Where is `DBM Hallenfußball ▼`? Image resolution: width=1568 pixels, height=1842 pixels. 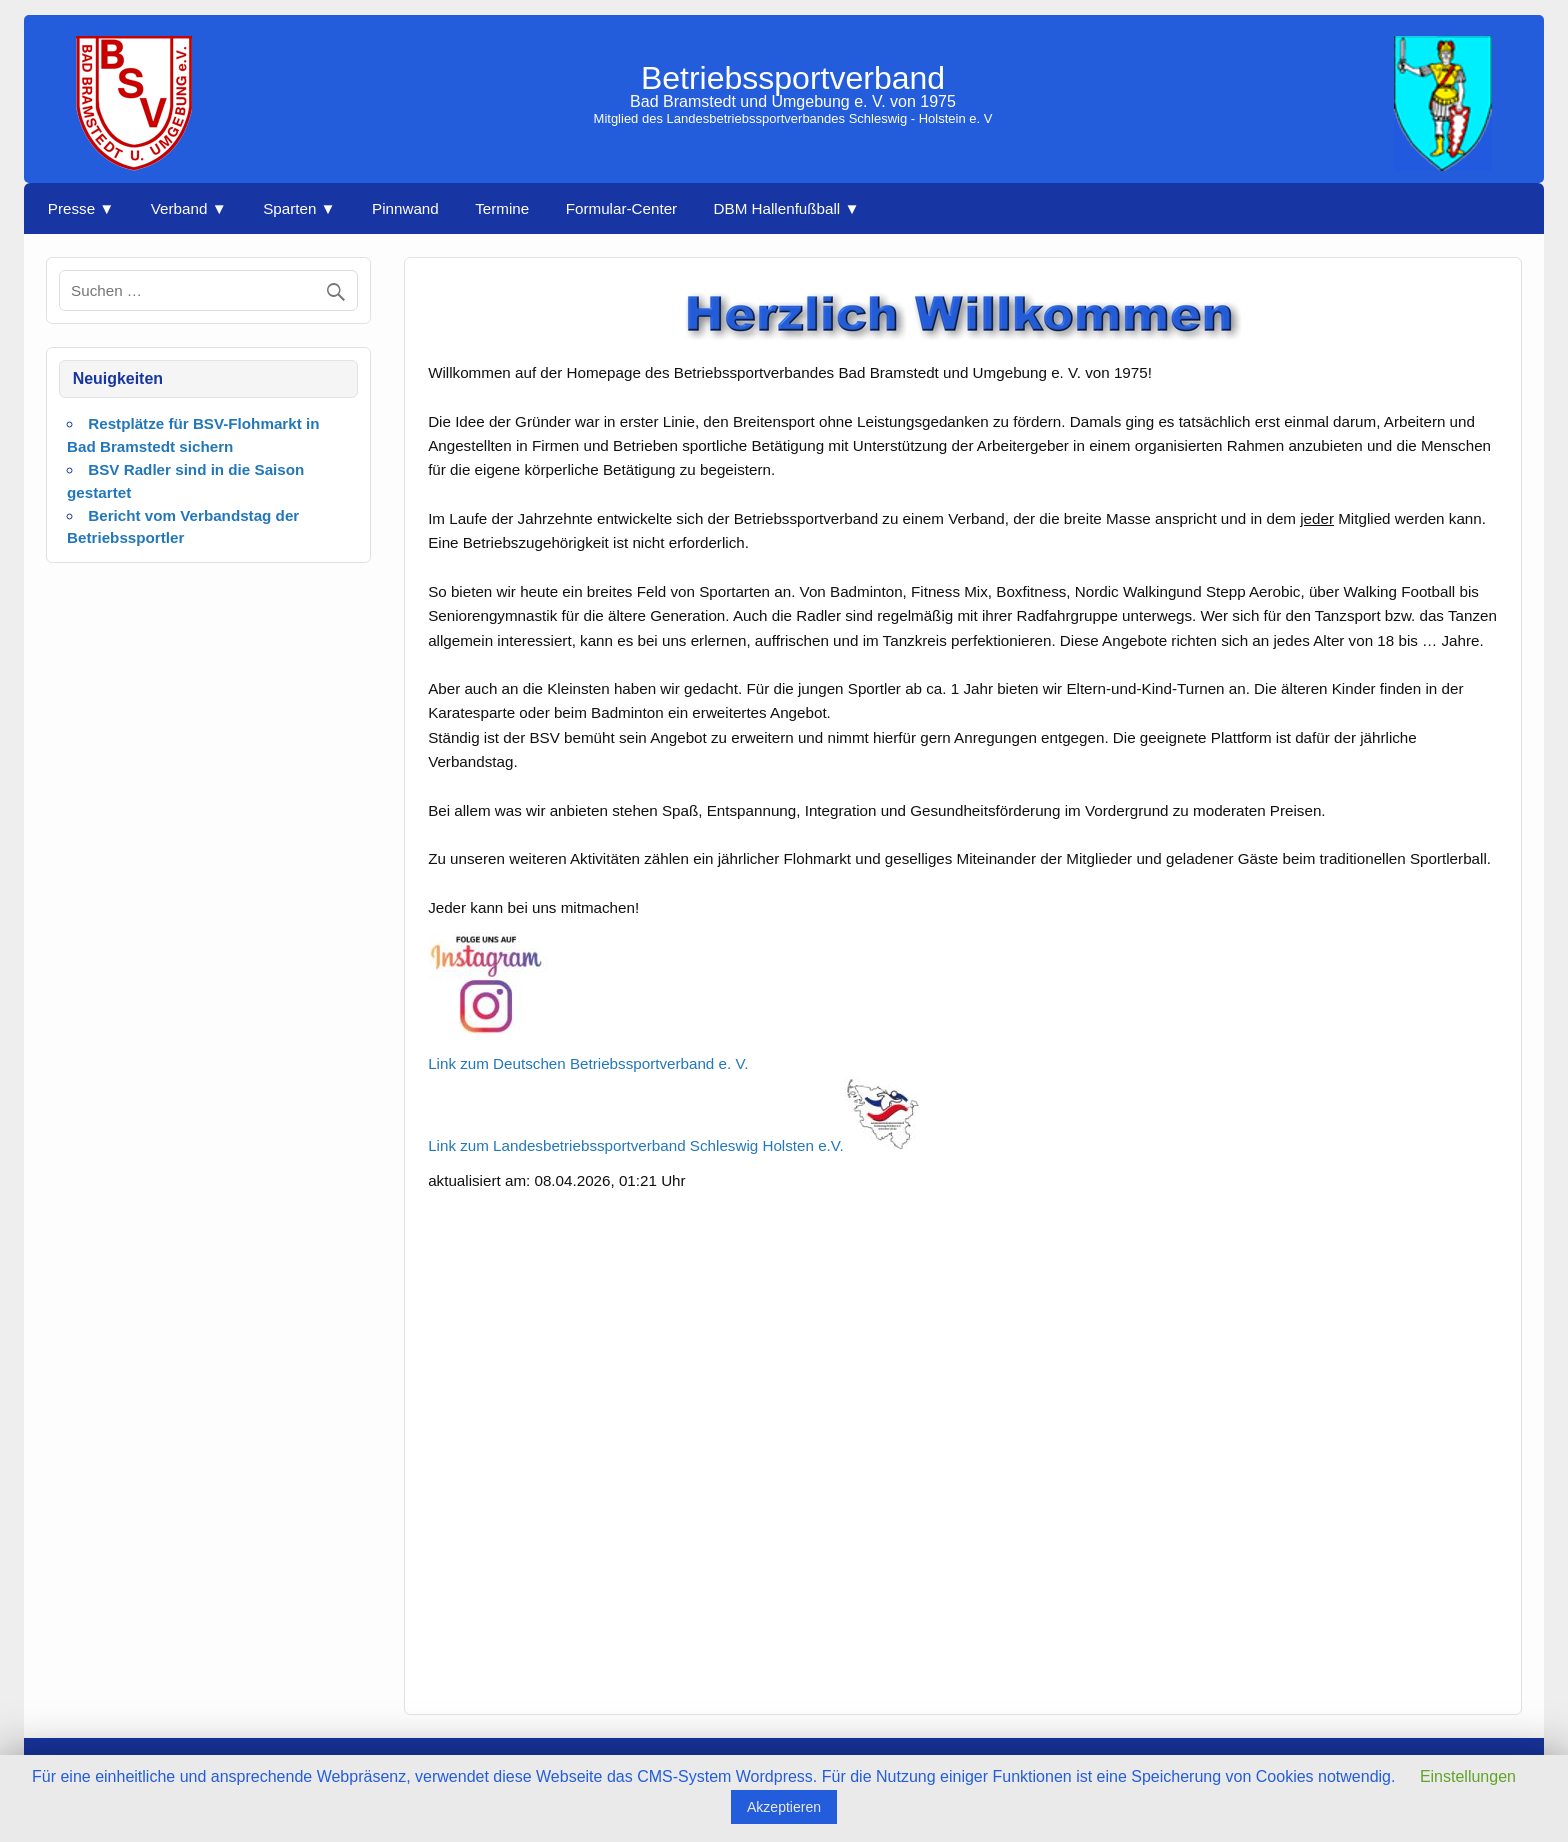
DBM Hallenfußball ▼ is located at coordinates (787, 208).